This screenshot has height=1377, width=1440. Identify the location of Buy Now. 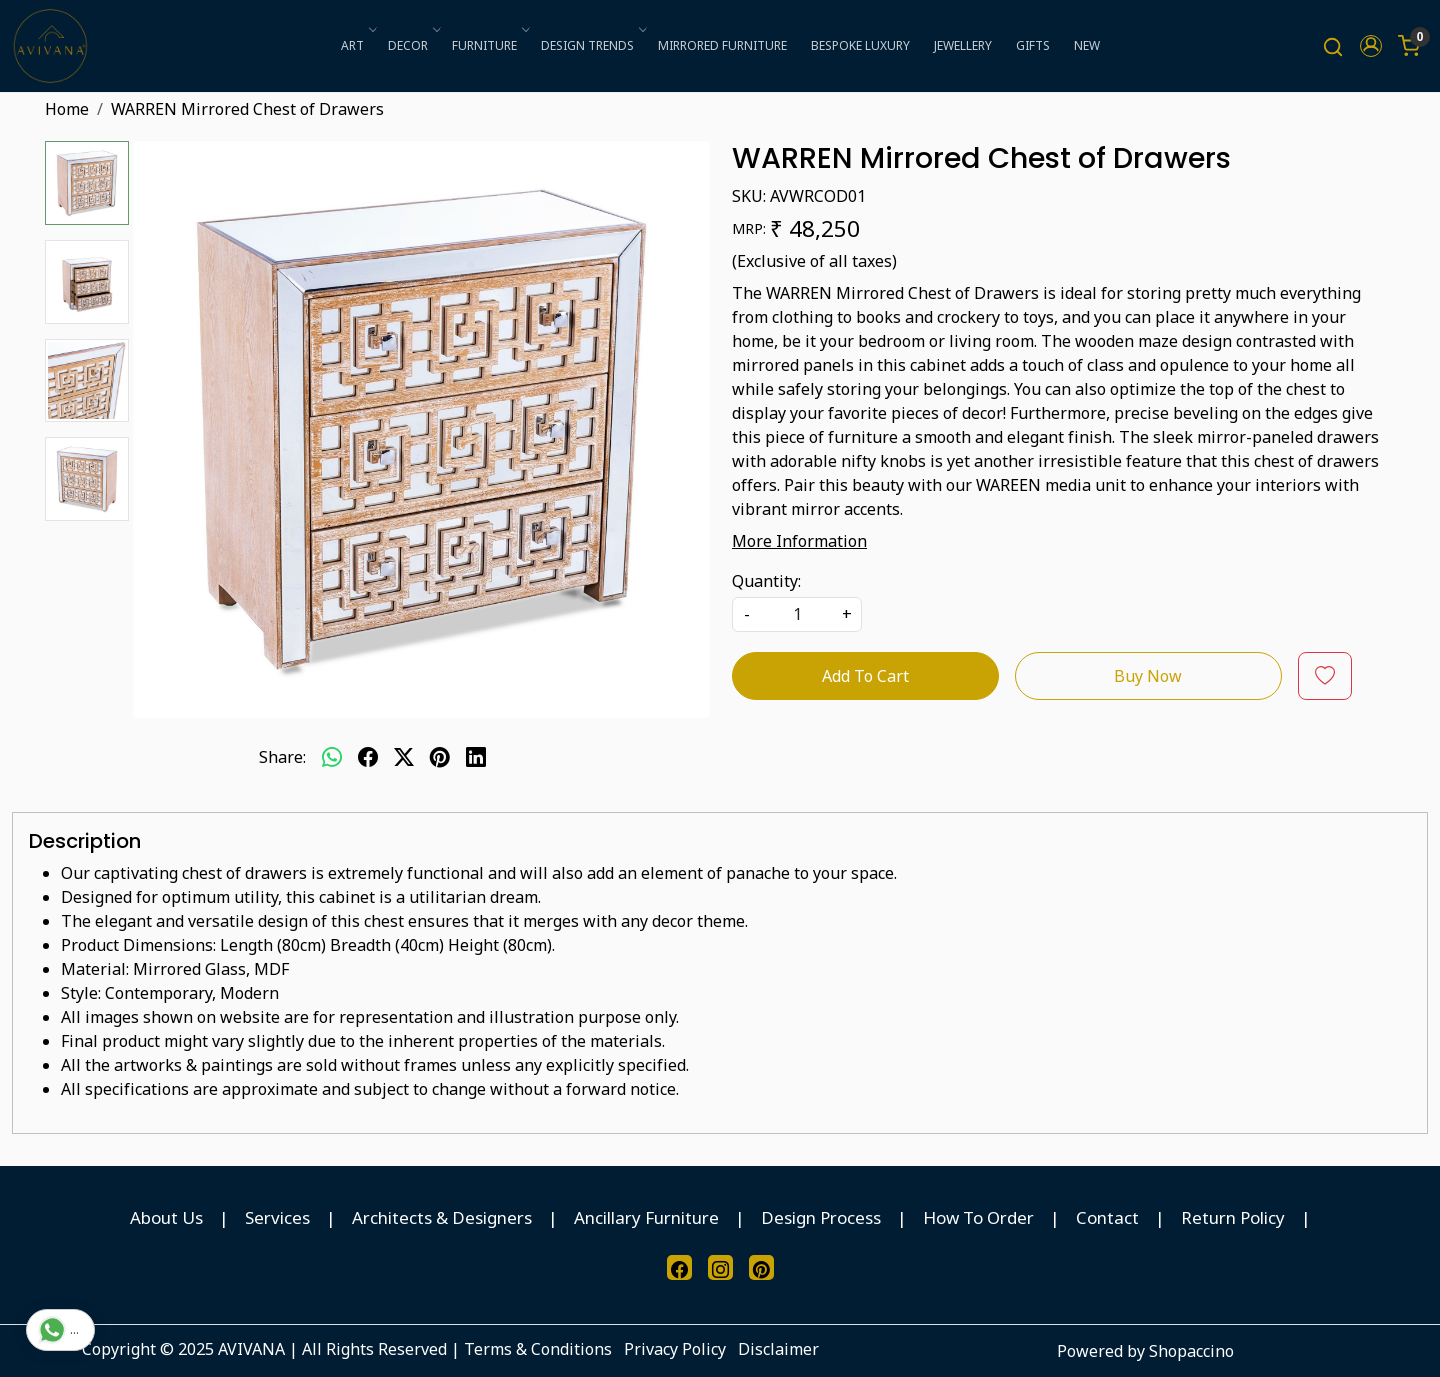
(1148, 676).